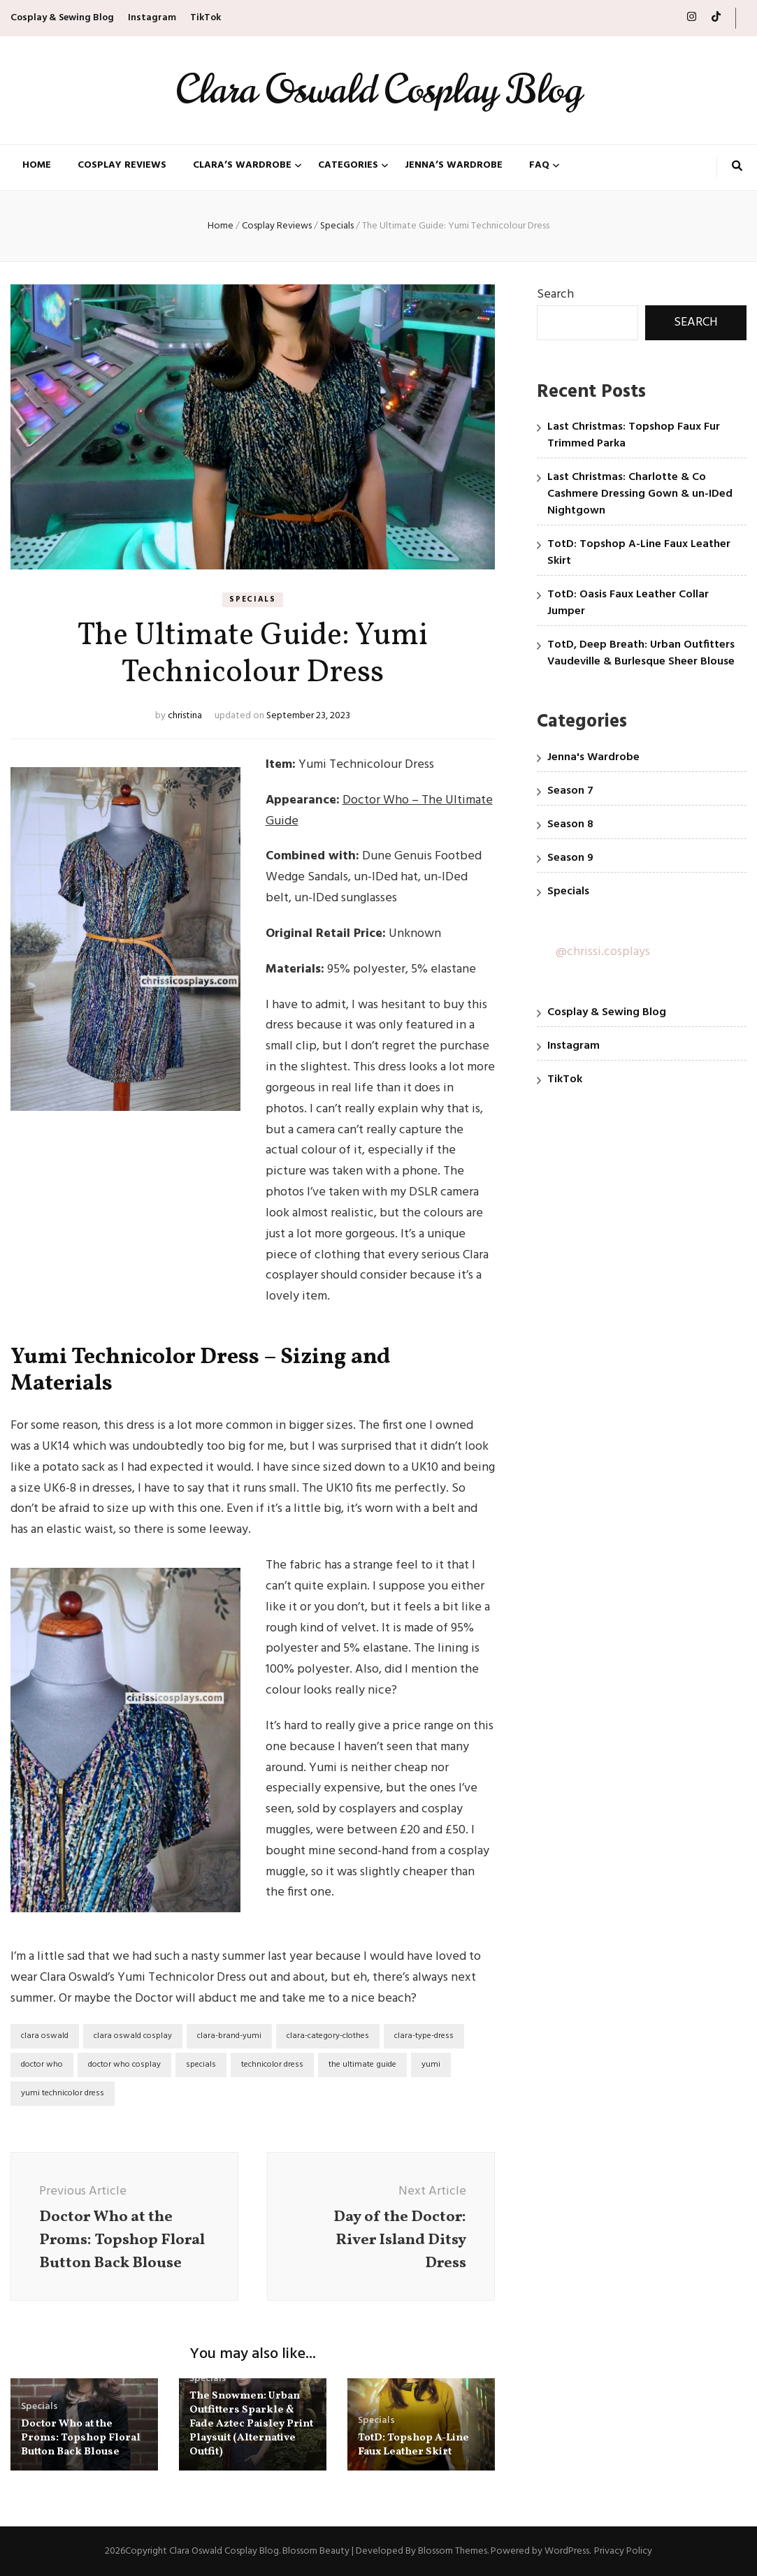 This screenshot has height=2576, width=757. What do you see at coordinates (623, 2551) in the screenshot?
I see `Privacy Policy` at bounding box center [623, 2551].